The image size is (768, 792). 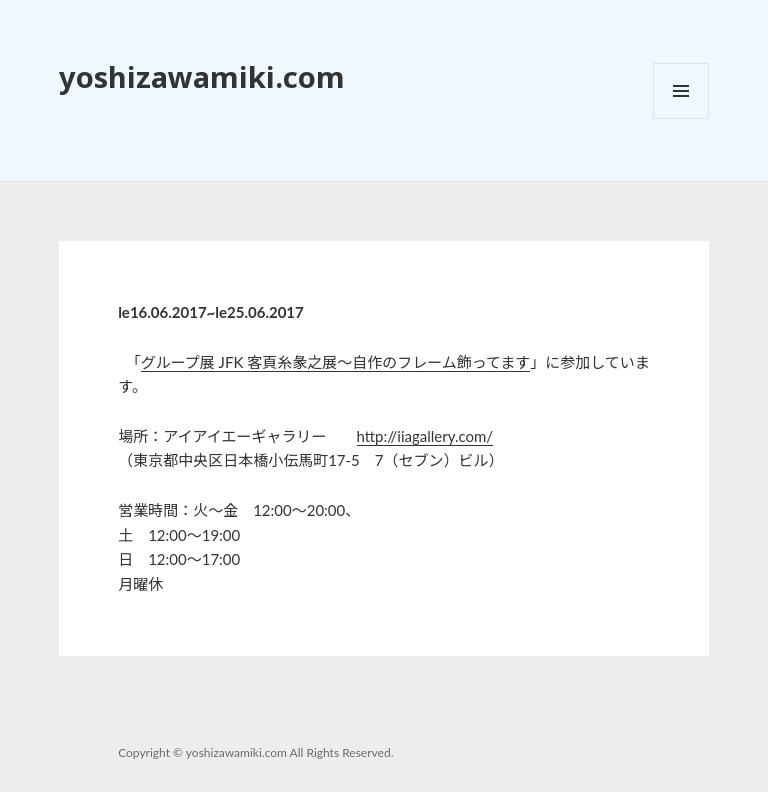 I want to click on http://iiagallery.com/, so click(x=425, y=436).